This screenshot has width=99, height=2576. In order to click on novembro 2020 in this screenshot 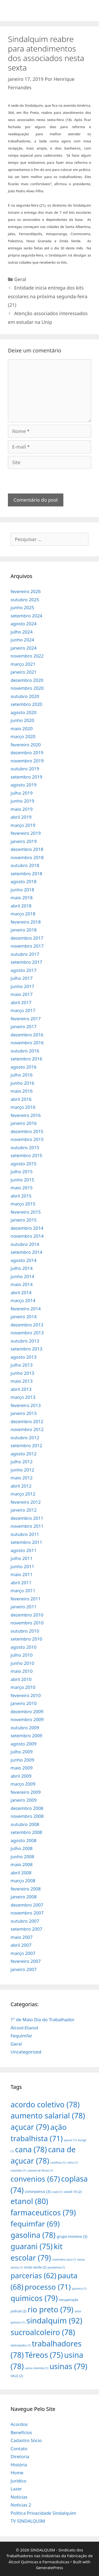, I will do `click(27, 688)`.